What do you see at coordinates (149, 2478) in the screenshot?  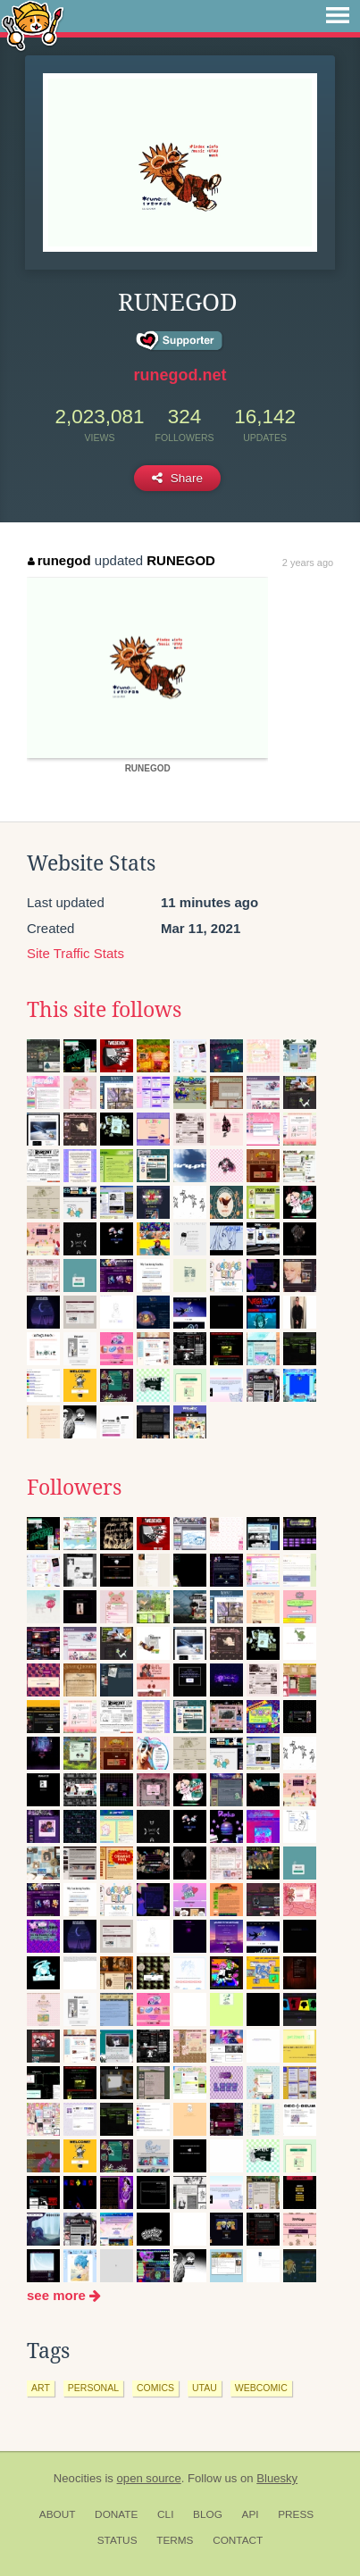 I see `open source` at bounding box center [149, 2478].